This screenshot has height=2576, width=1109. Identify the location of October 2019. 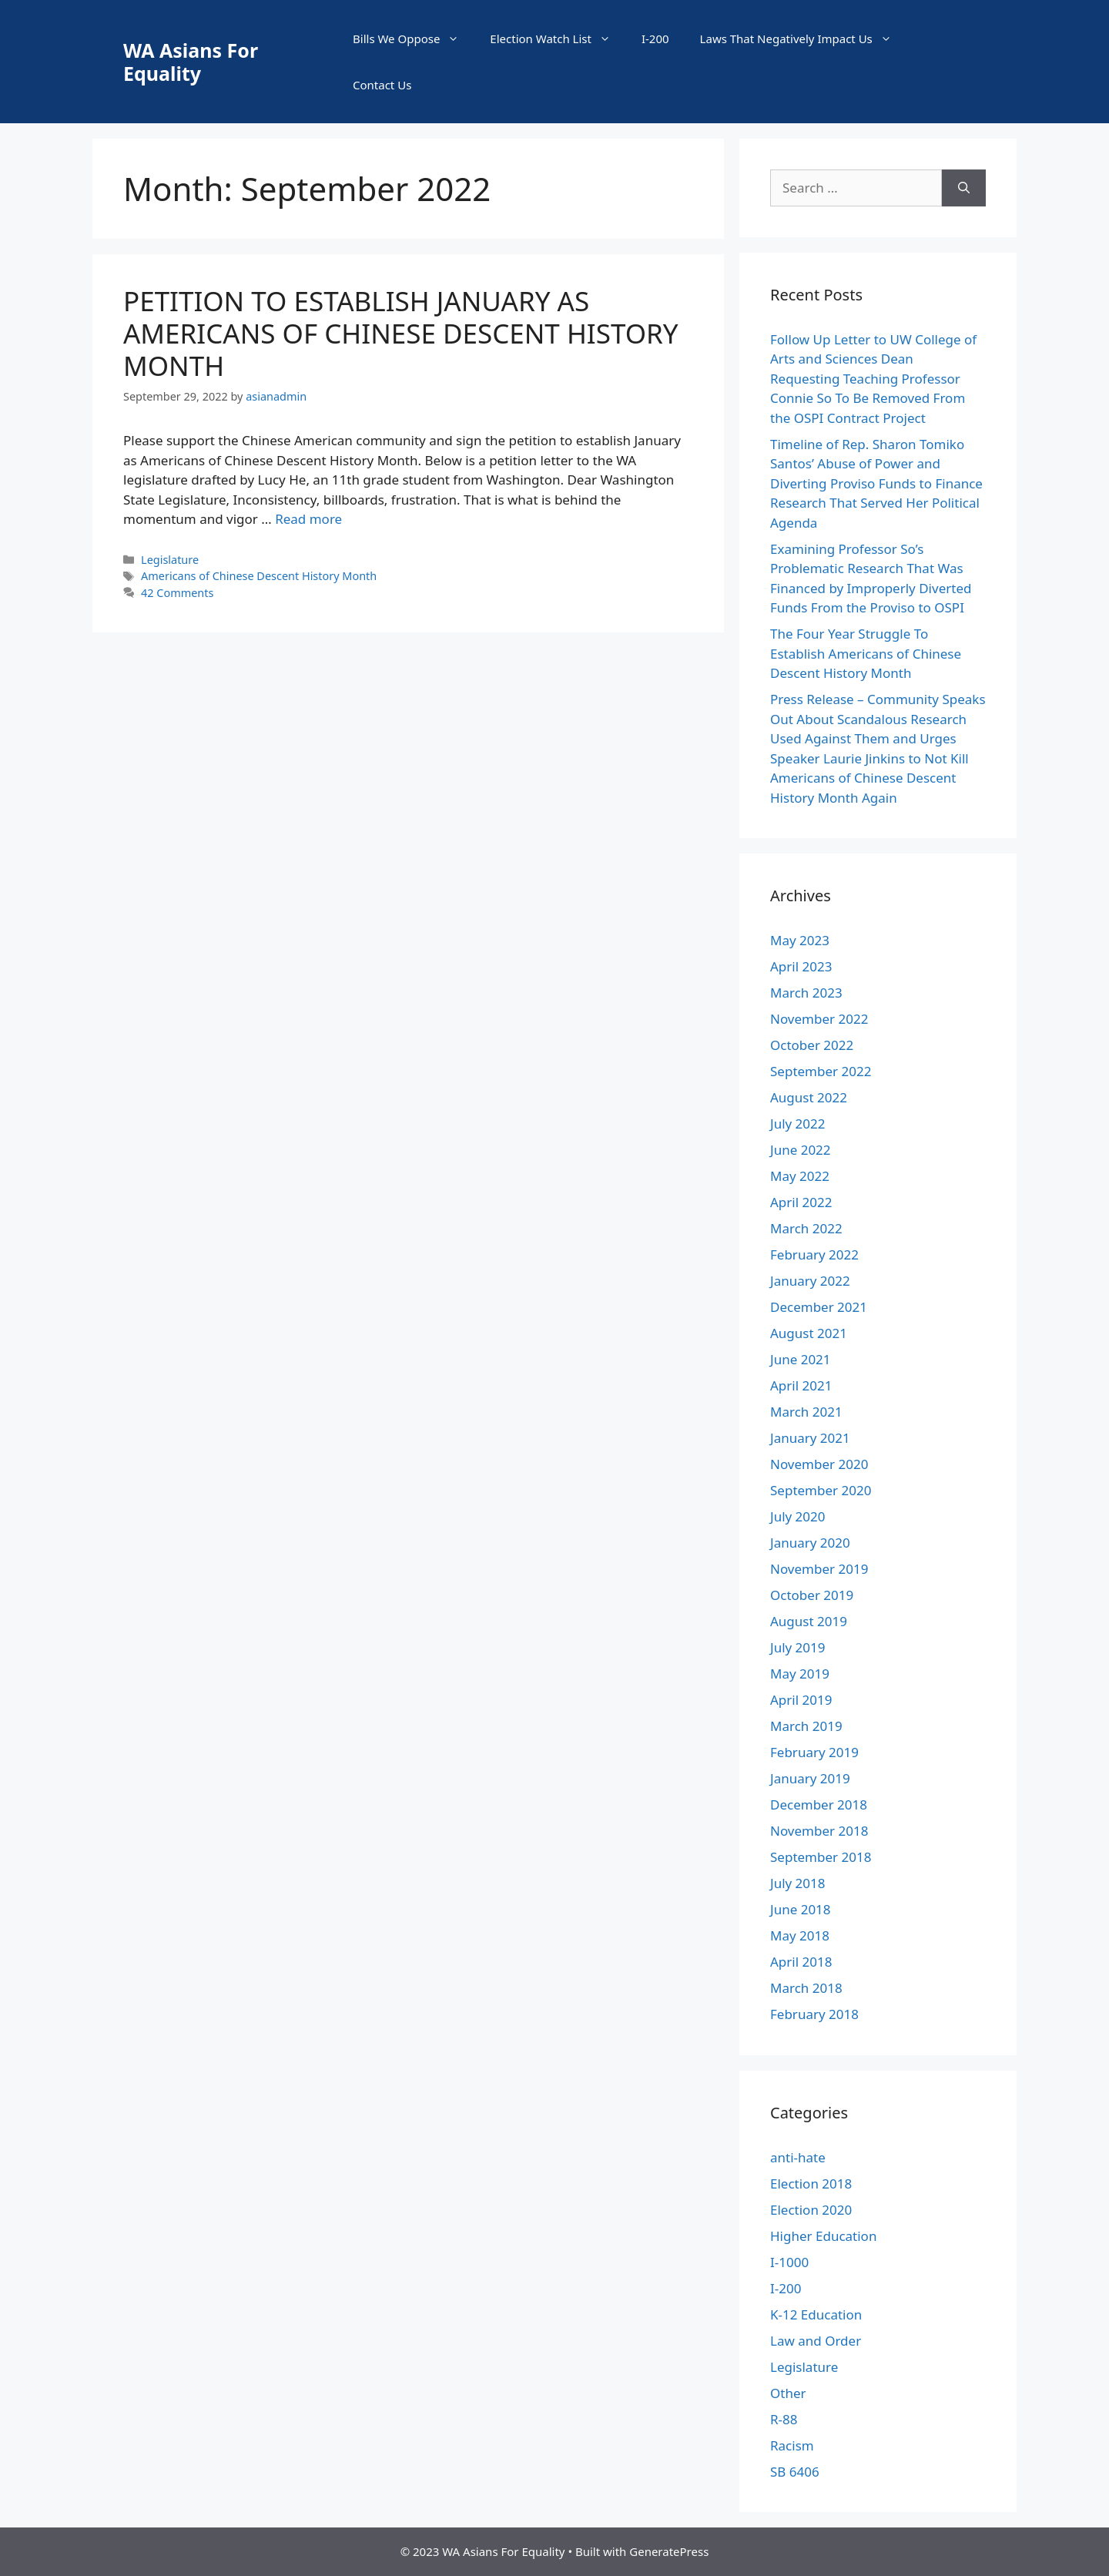
(811, 1595).